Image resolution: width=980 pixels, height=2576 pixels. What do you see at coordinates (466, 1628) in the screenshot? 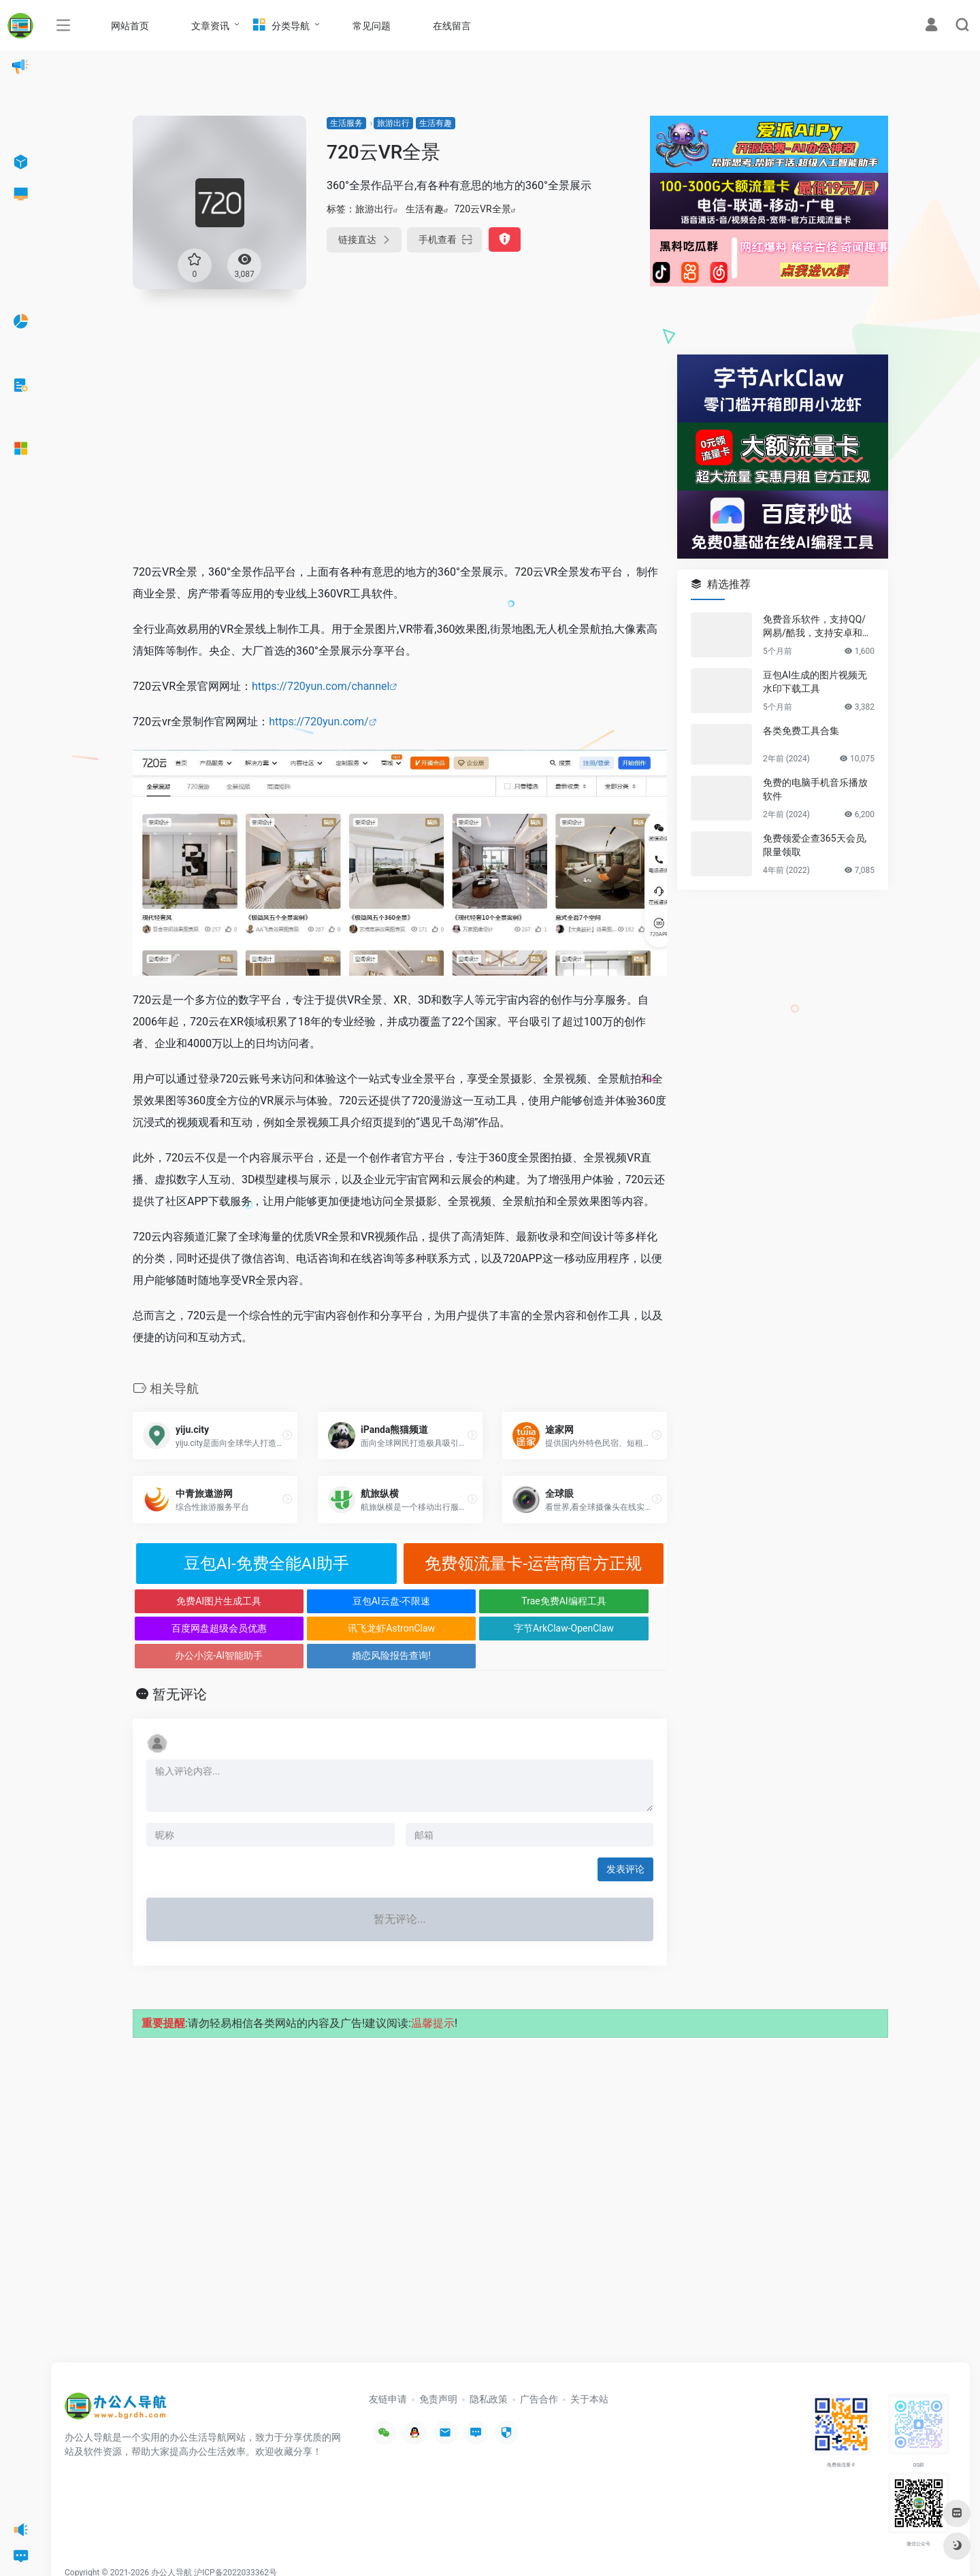
I see `办公小浣-AI智能助手` at bounding box center [466, 1628].